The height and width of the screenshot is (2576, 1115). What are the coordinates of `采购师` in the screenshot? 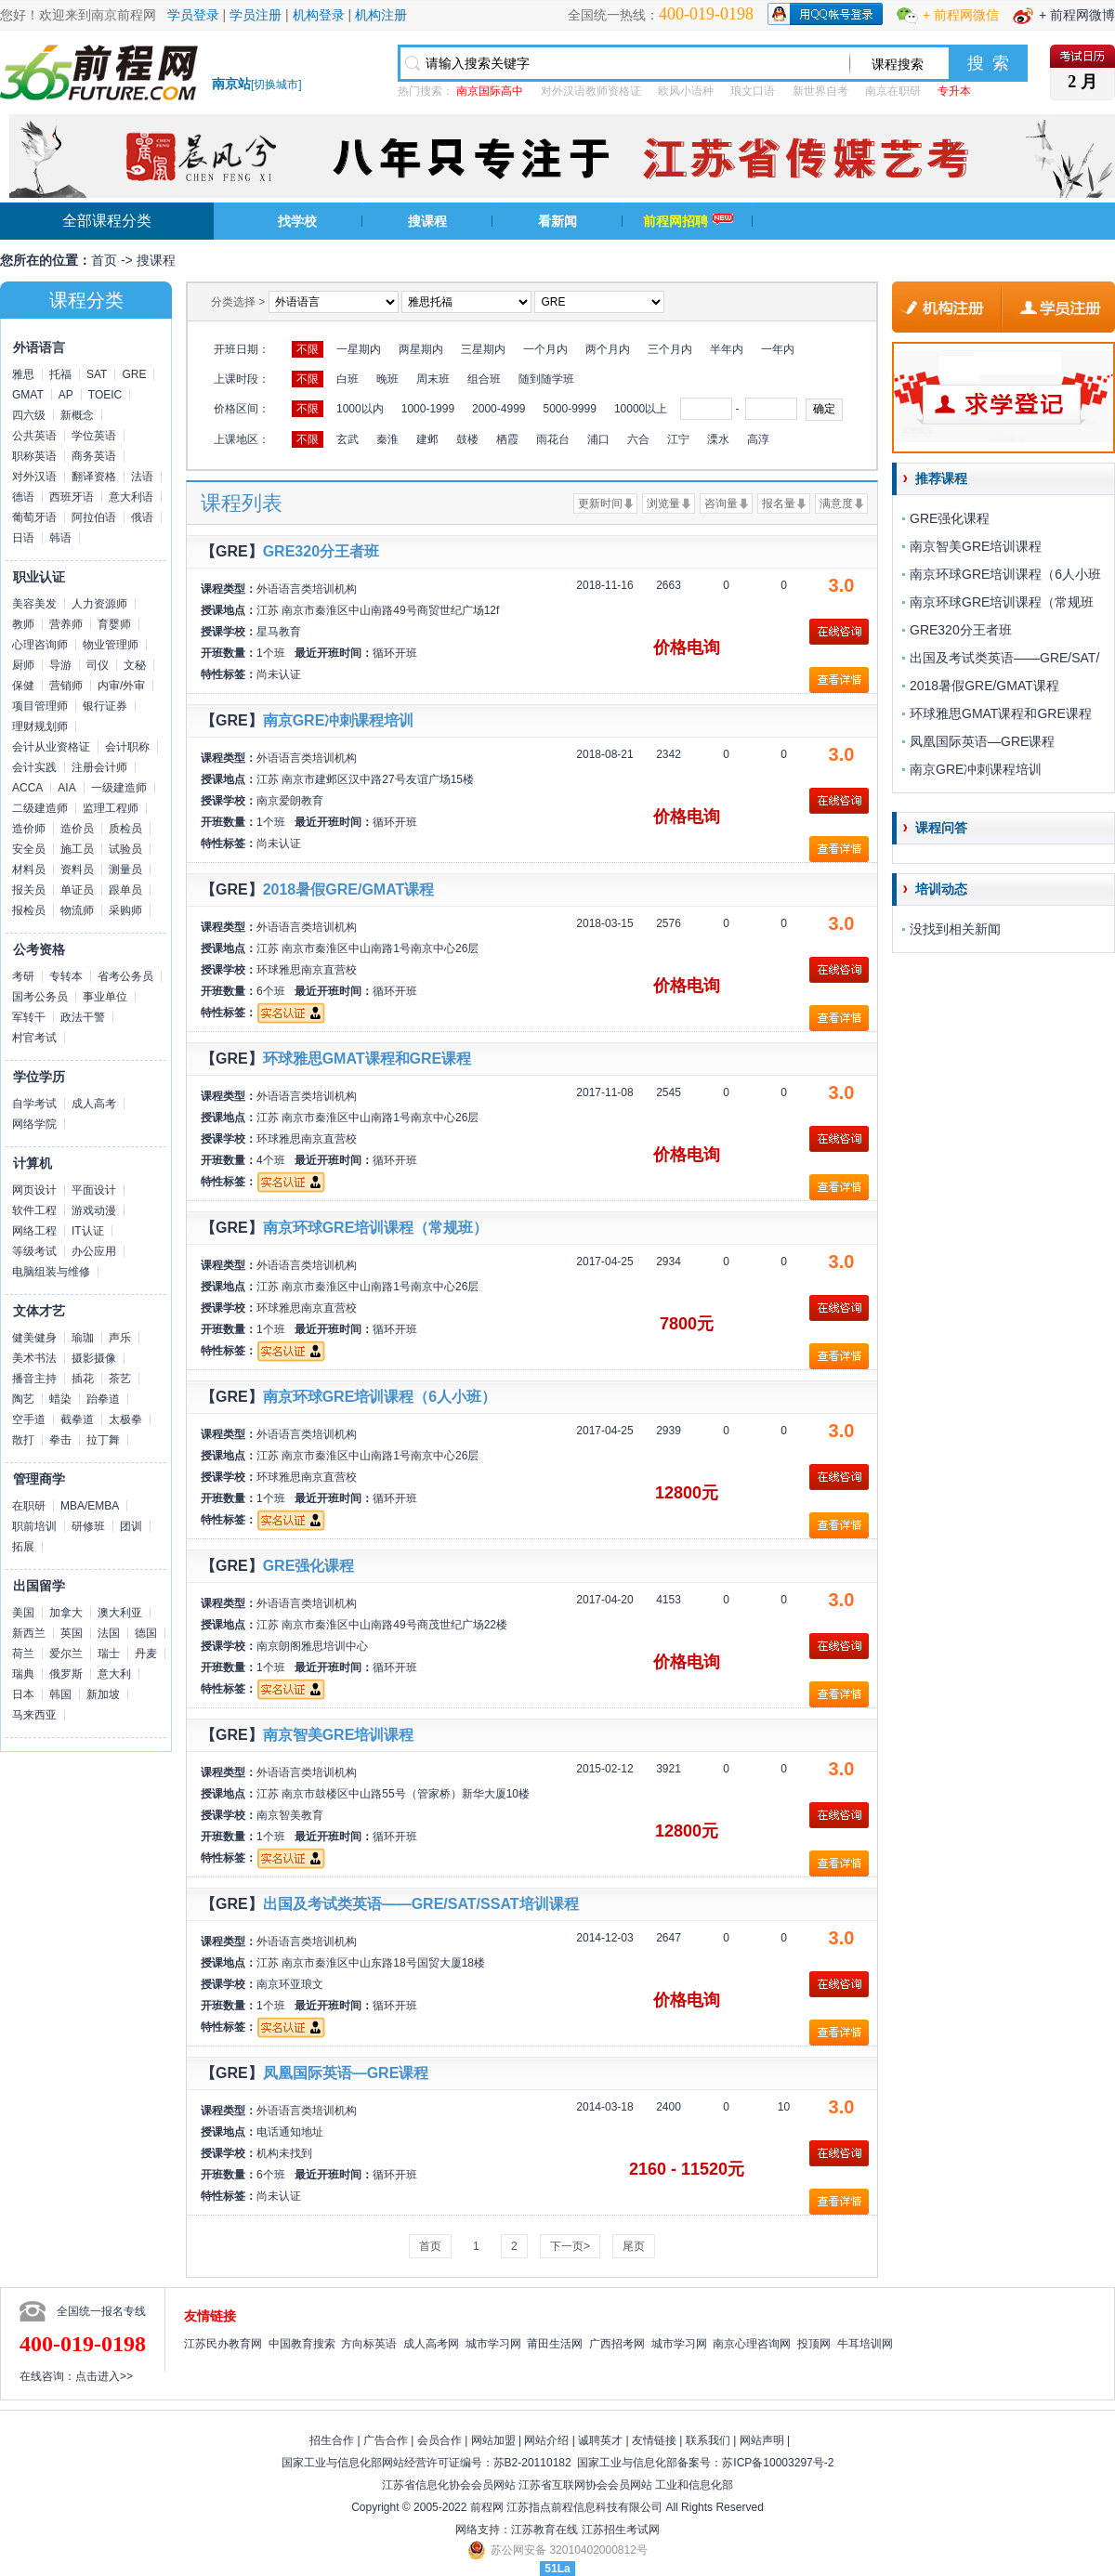 It's located at (125, 910).